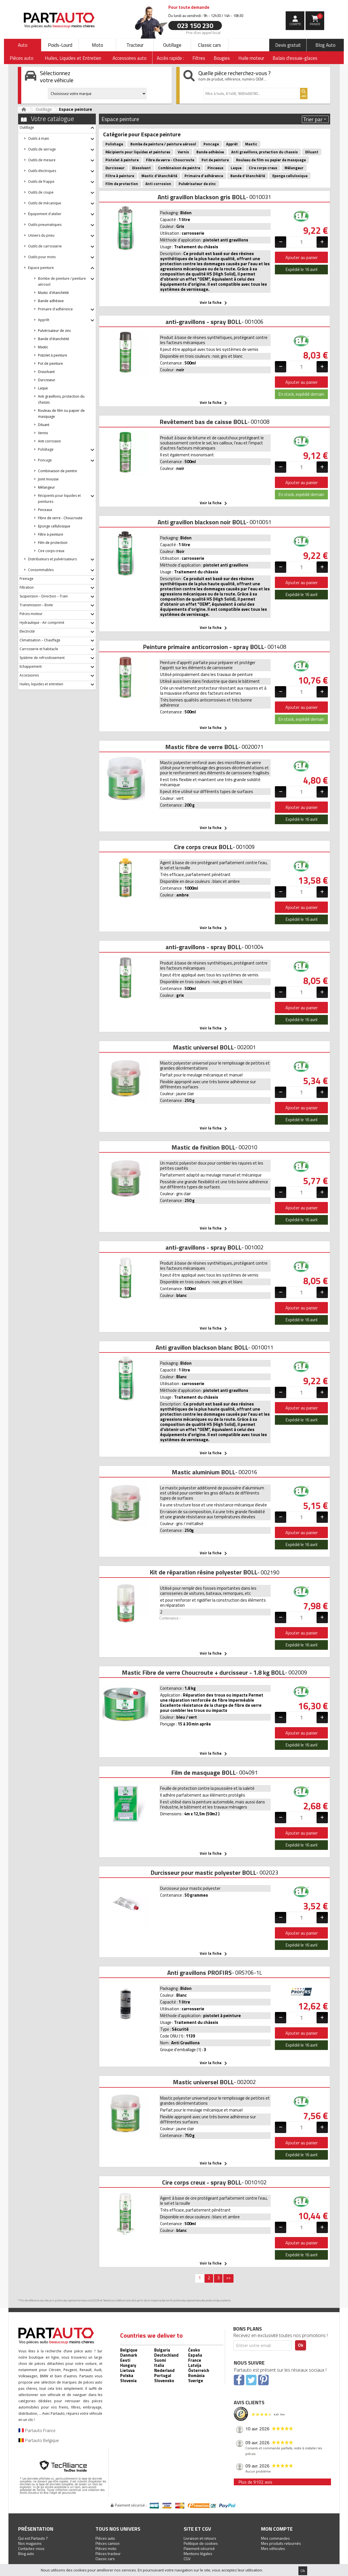  I want to click on Panier, so click(316, 19).